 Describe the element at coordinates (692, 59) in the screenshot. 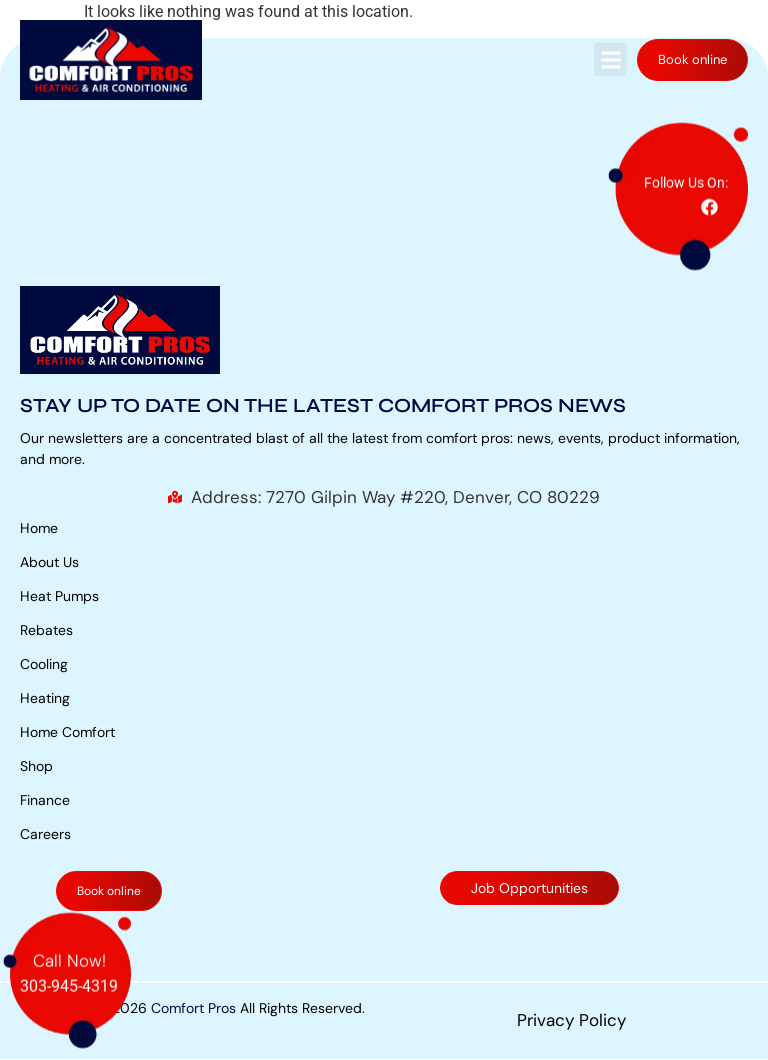

I see `Book online` at that location.